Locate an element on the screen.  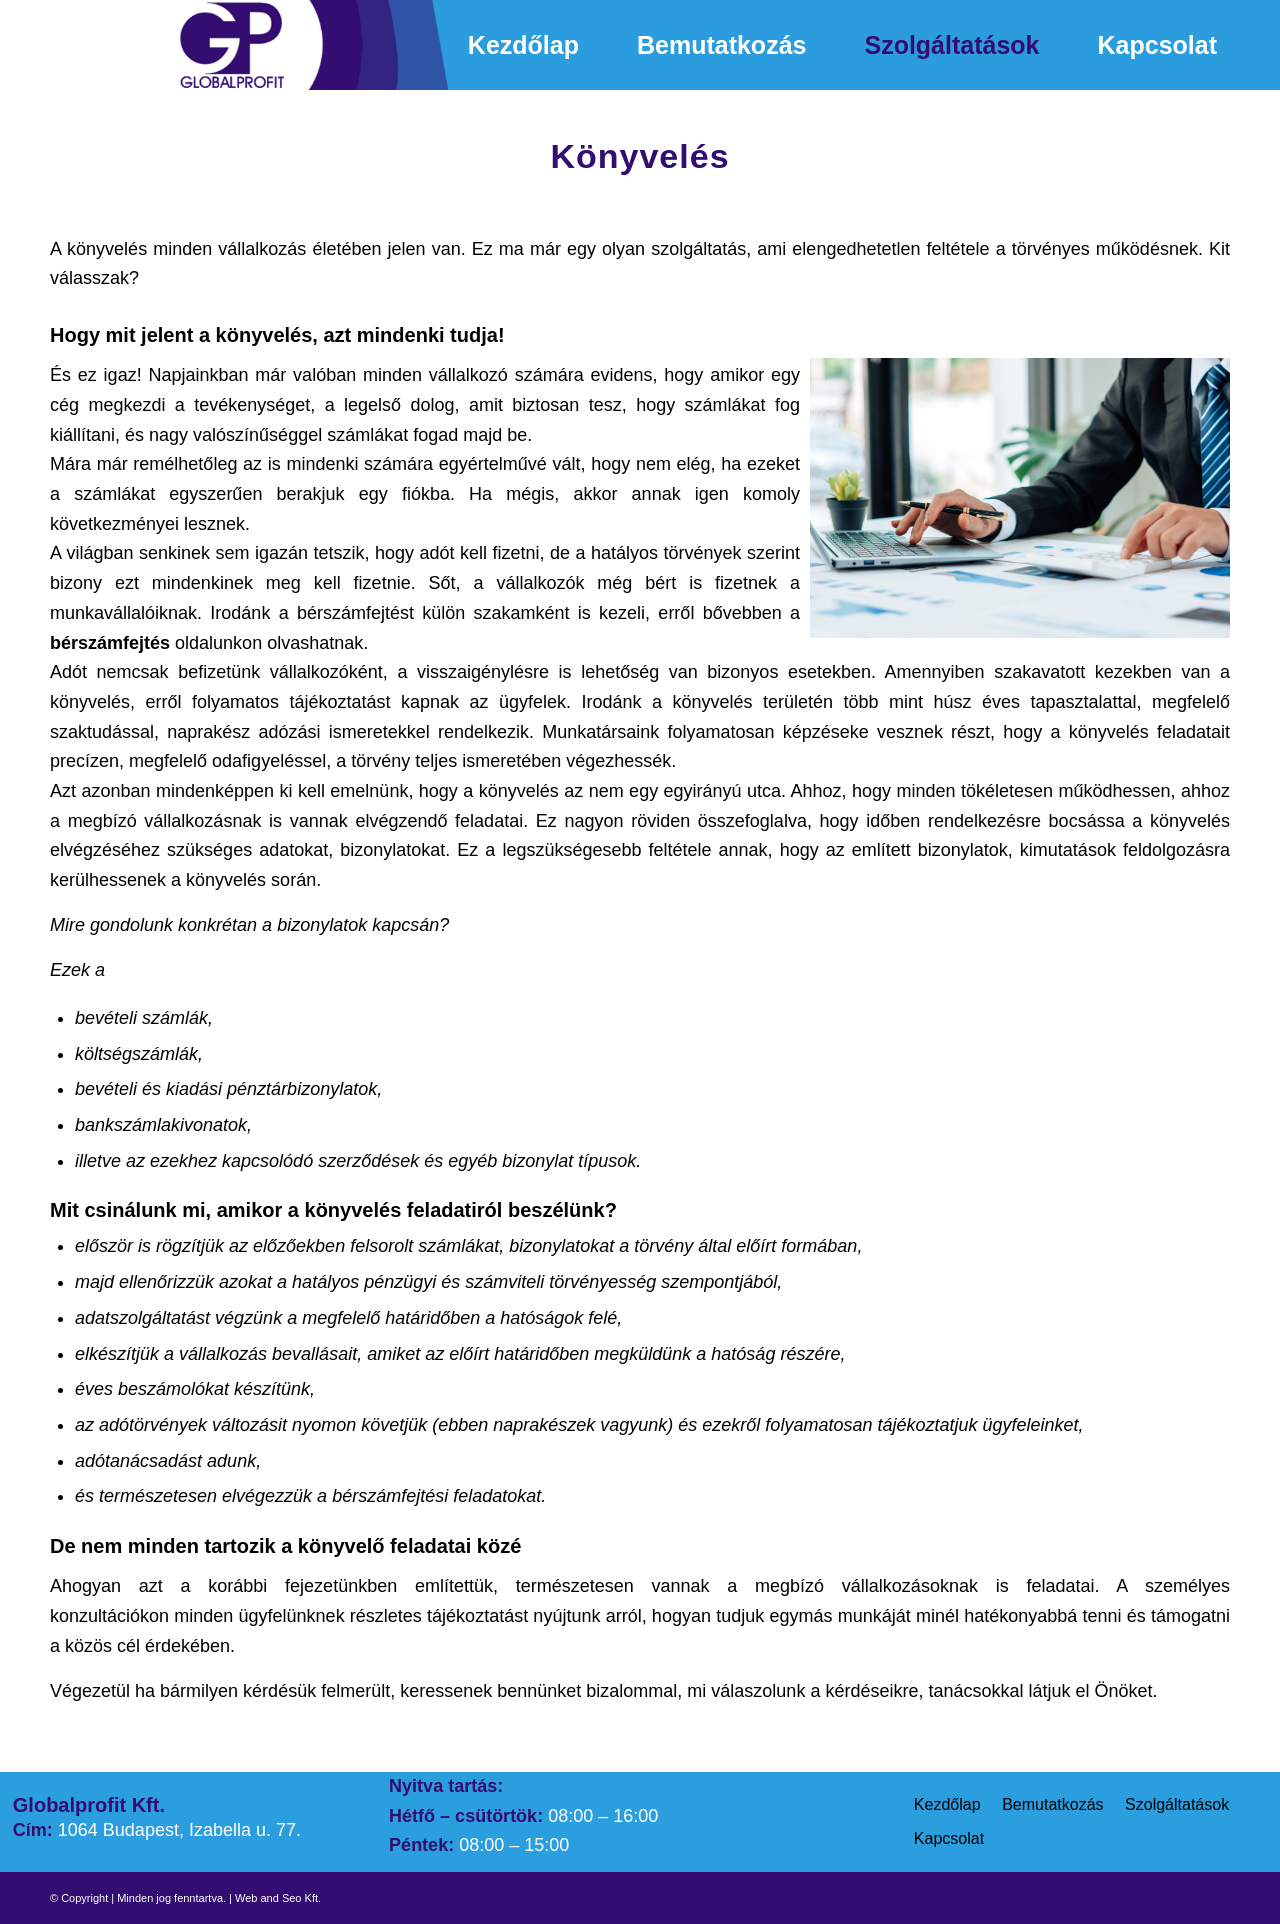
Kezdőlap is located at coordinates (947, 1804).